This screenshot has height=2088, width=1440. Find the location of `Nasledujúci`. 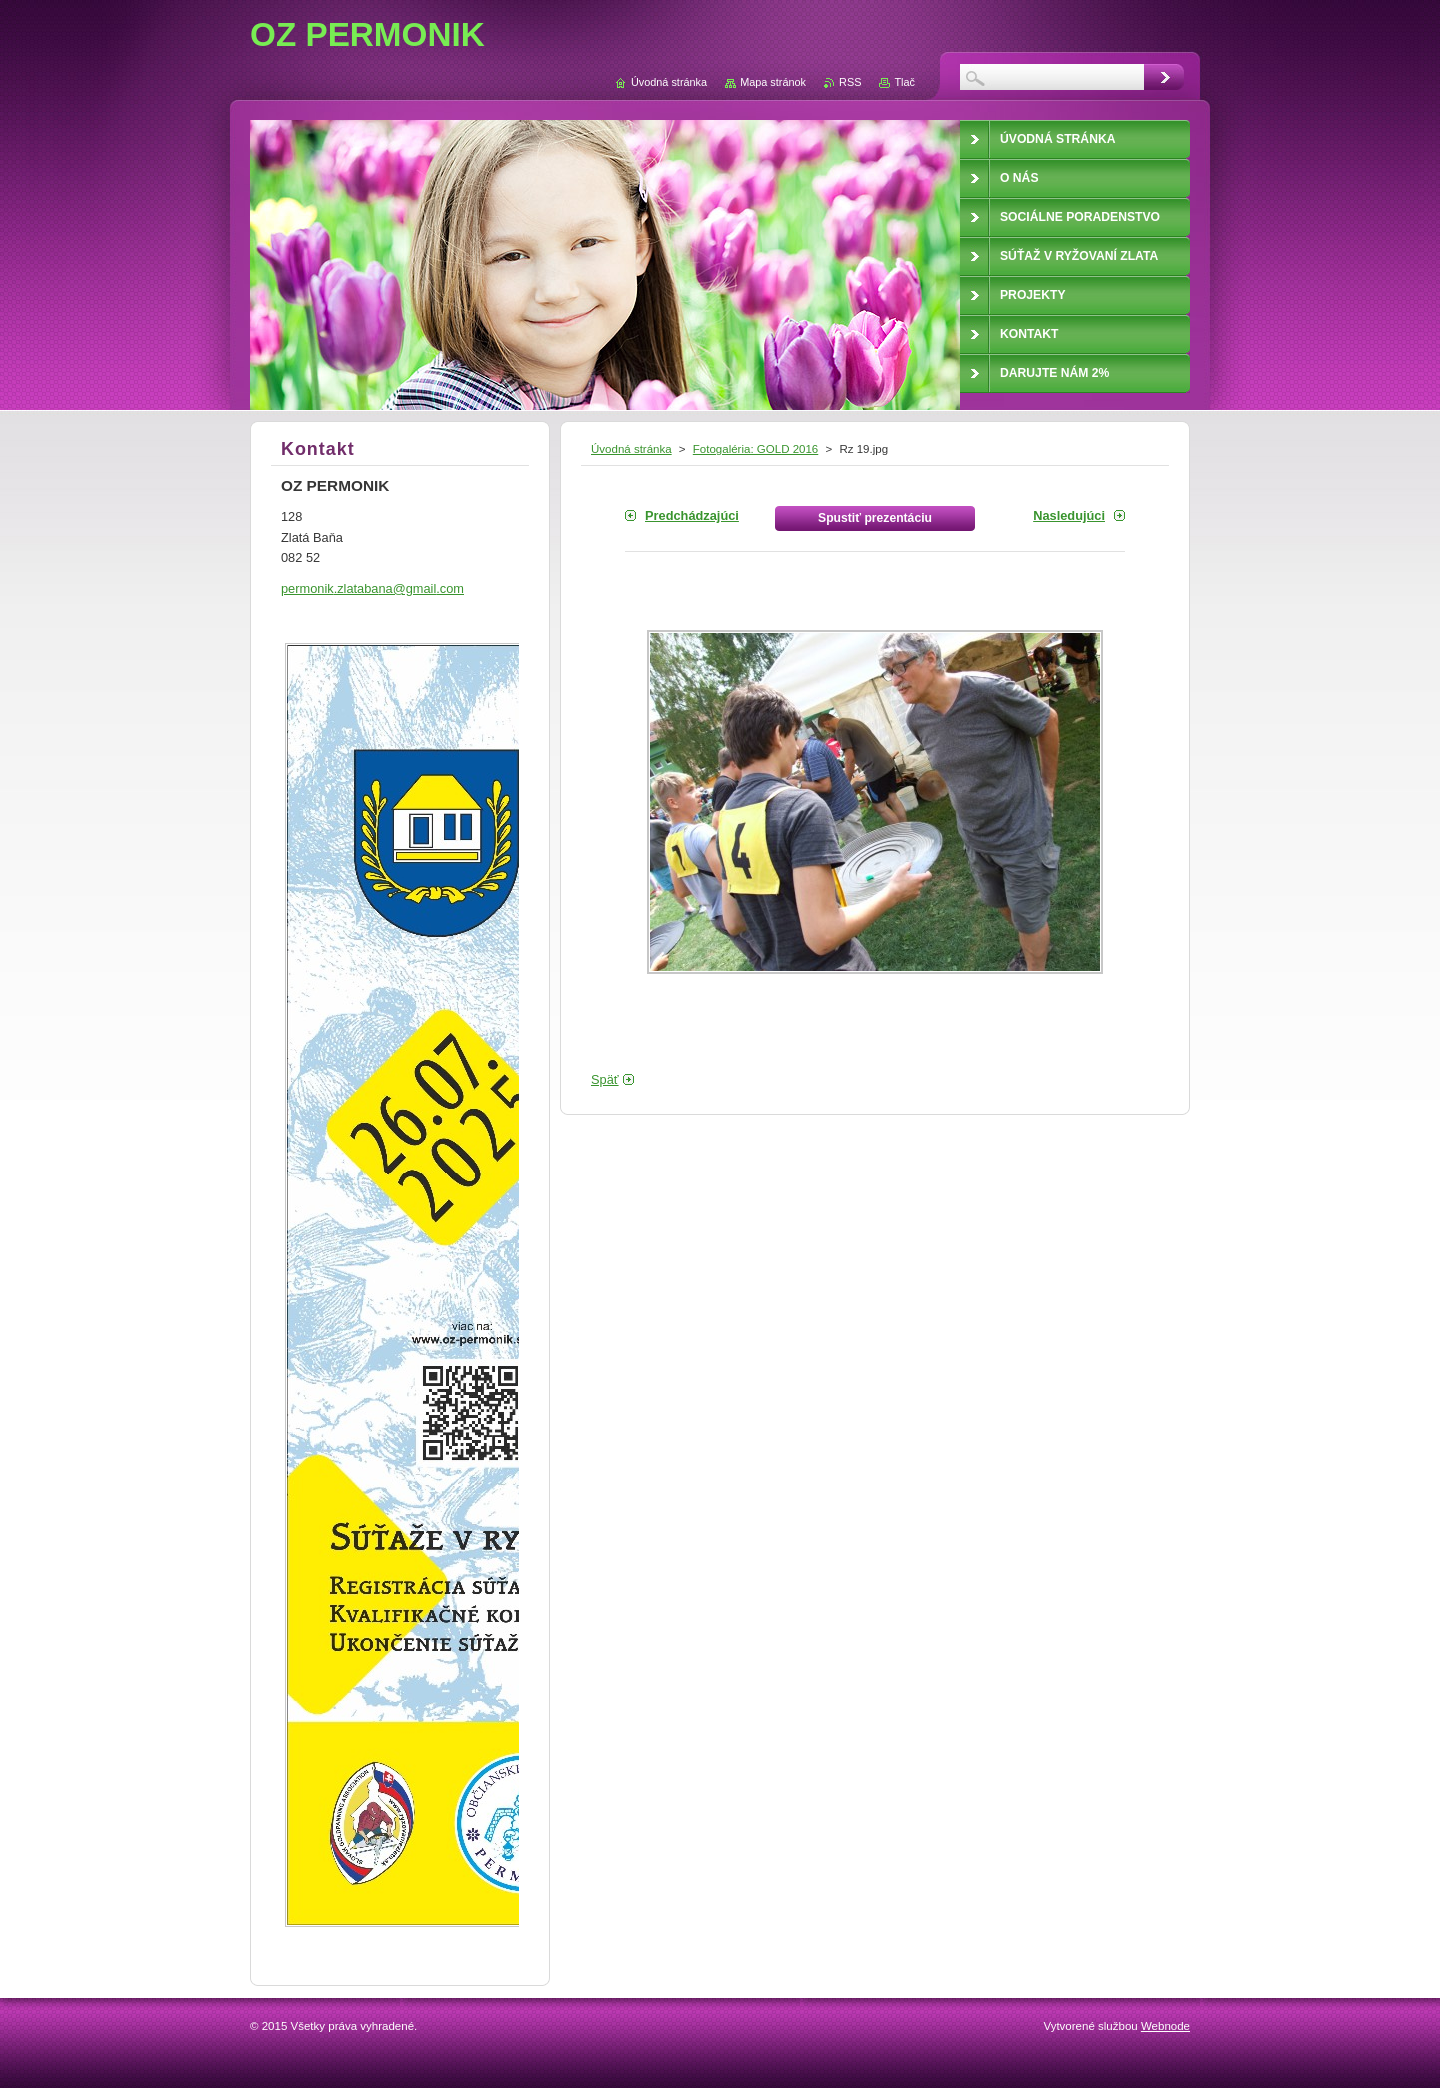

Nasledujúci is located at coordinates (1069, 515).